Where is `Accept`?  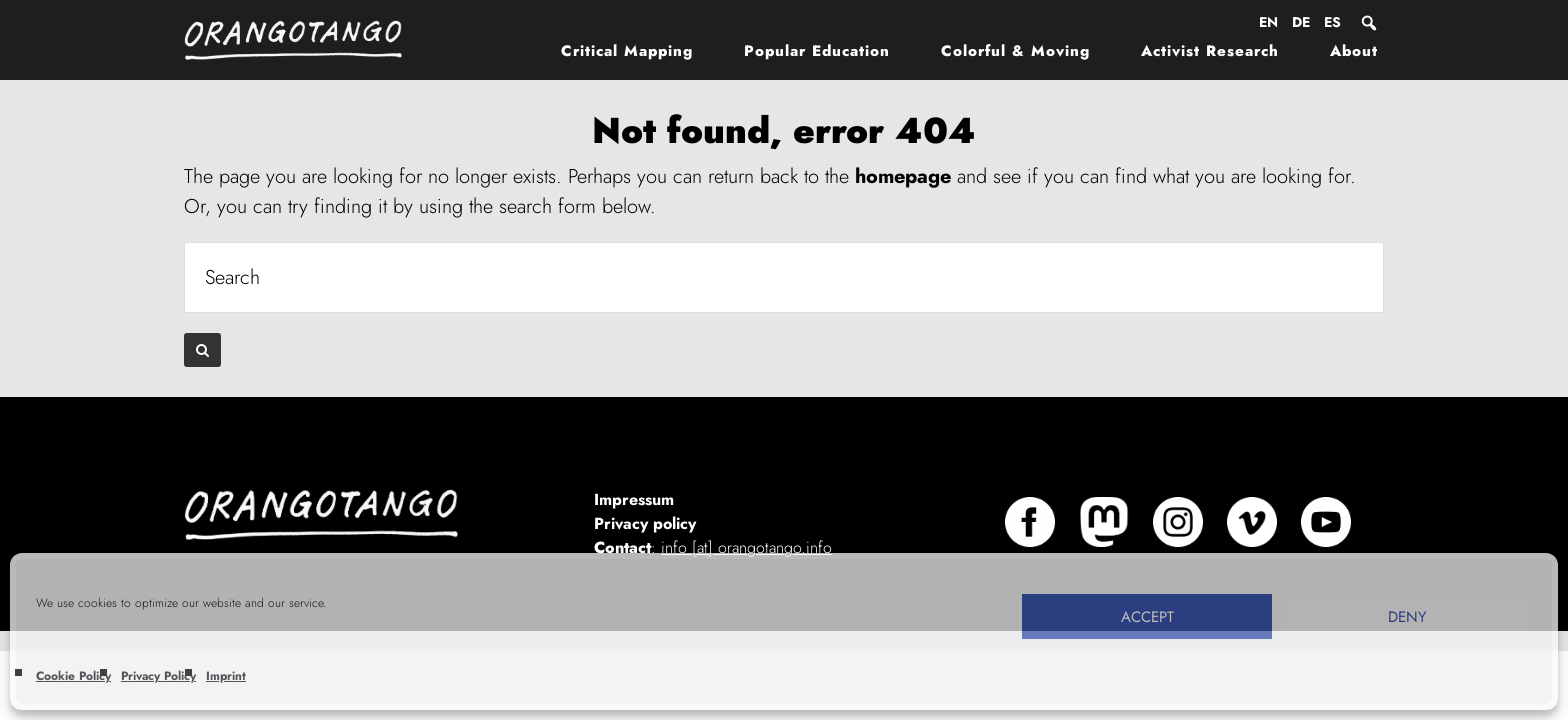
Accept is located at coordinates (1147, 617).